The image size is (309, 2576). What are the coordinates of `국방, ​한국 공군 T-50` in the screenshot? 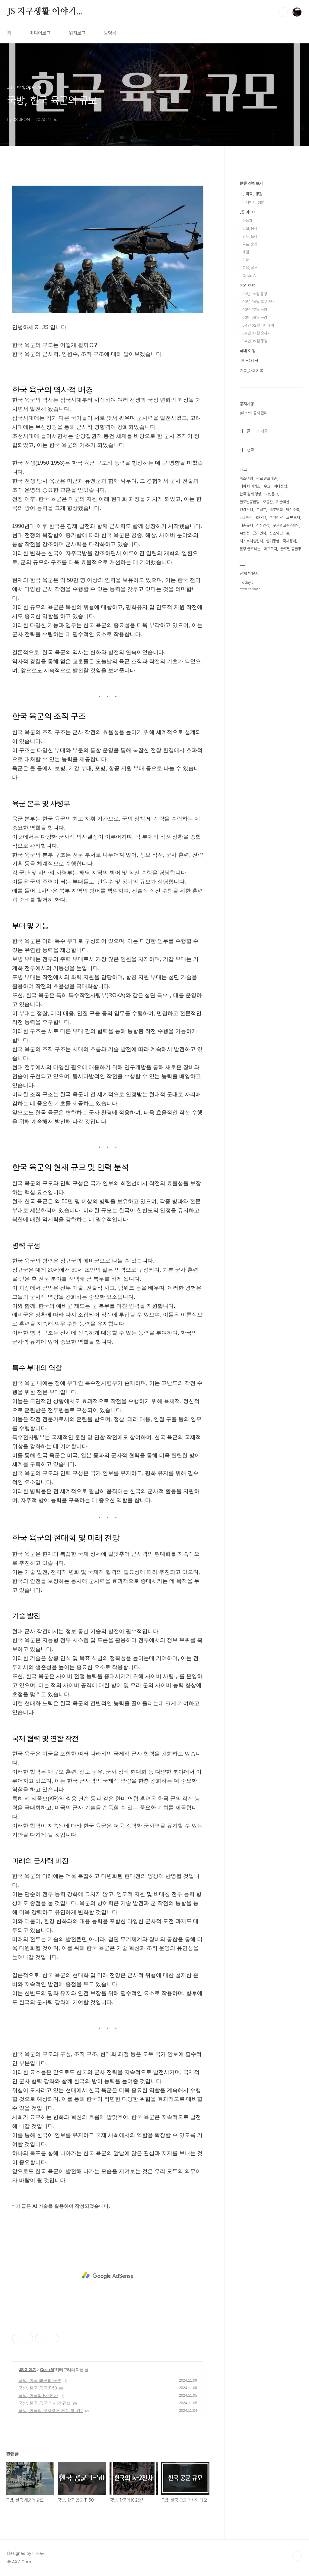 It's located at (37, 2388).